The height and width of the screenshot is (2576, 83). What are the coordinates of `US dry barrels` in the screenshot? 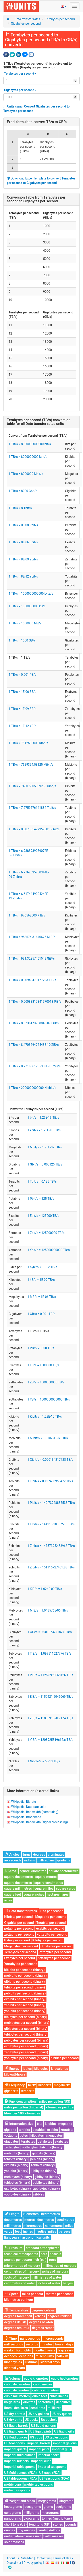 It's located at (14, 2414).